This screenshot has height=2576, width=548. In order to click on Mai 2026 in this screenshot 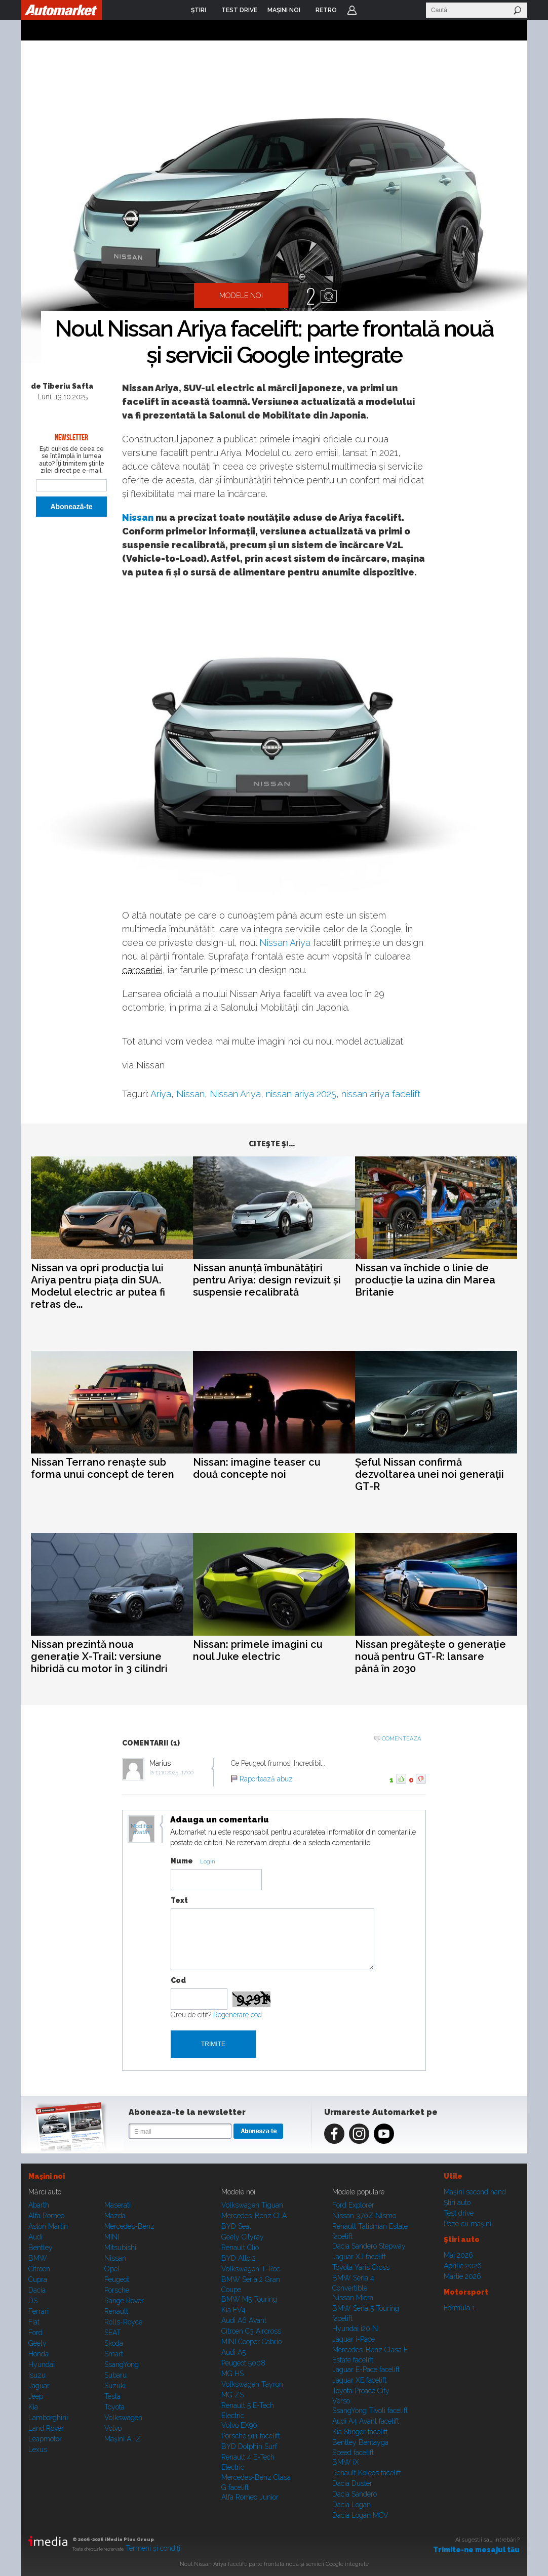, I will do `click(458, 2255)`.